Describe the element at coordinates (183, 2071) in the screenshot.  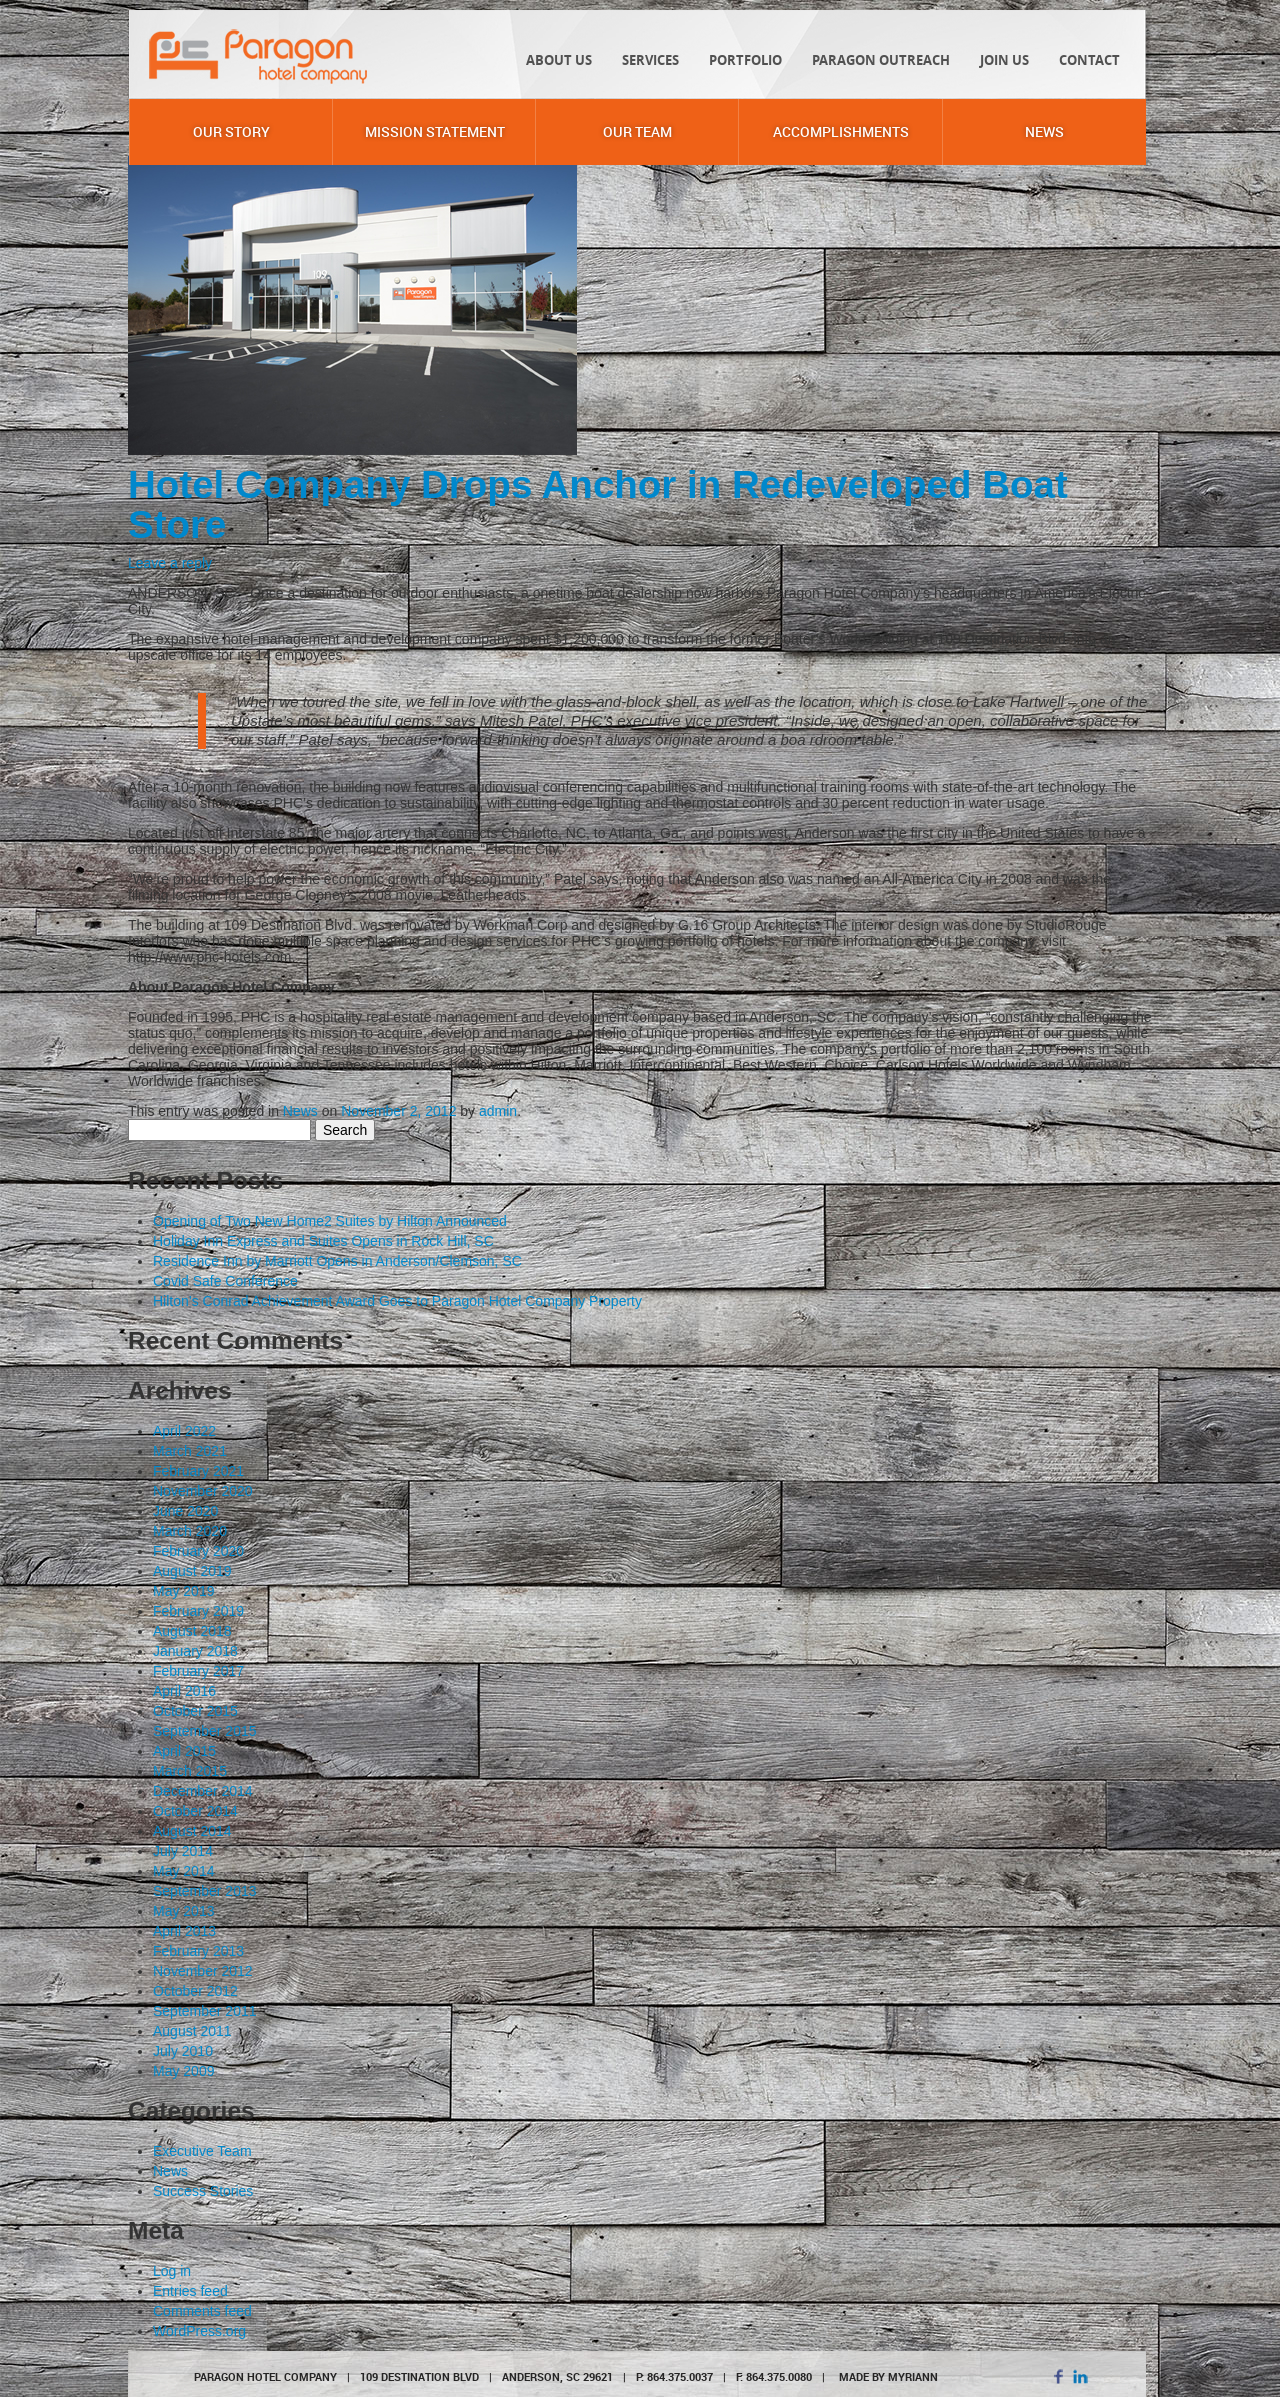
I see `May 2009` at that location.